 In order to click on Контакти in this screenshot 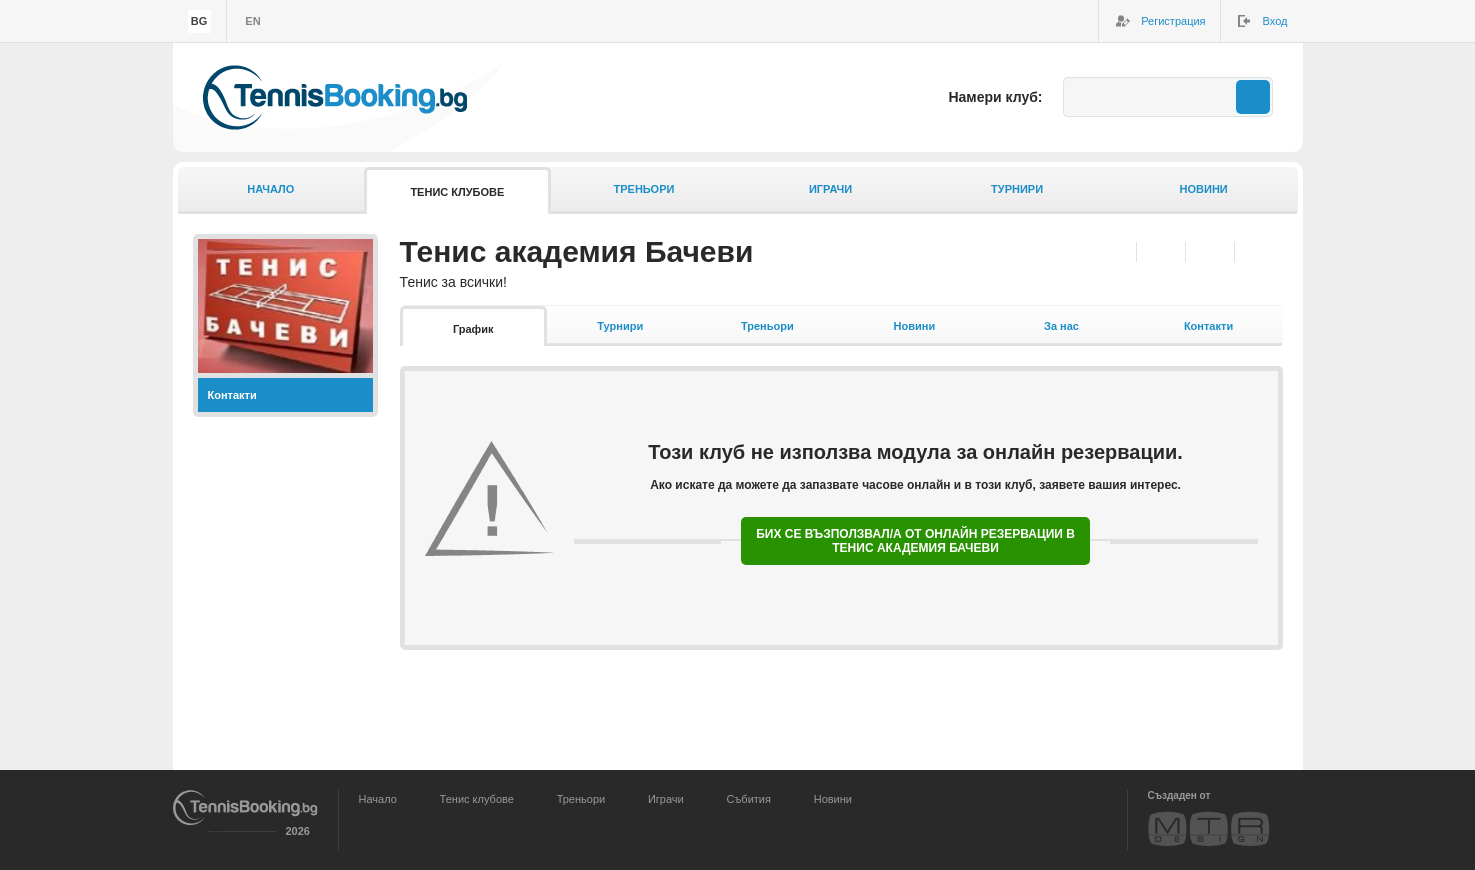, I will do `click(232, 395)`.